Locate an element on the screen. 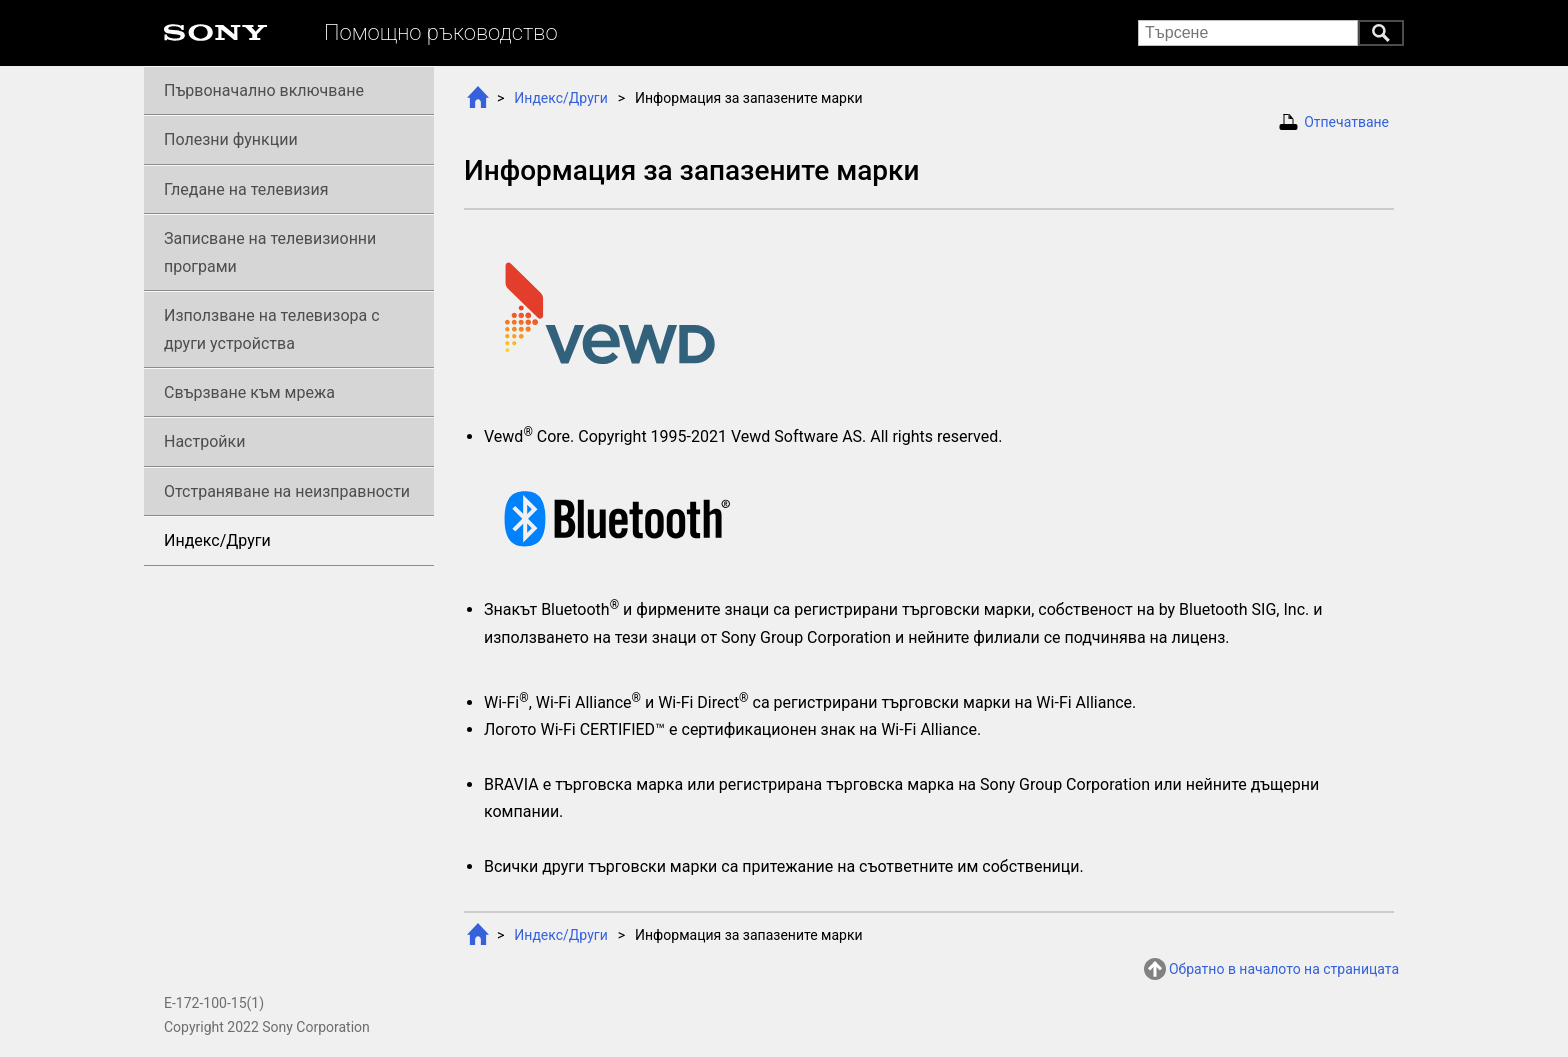  Отпечатване is located at coordinates (1346, 122).